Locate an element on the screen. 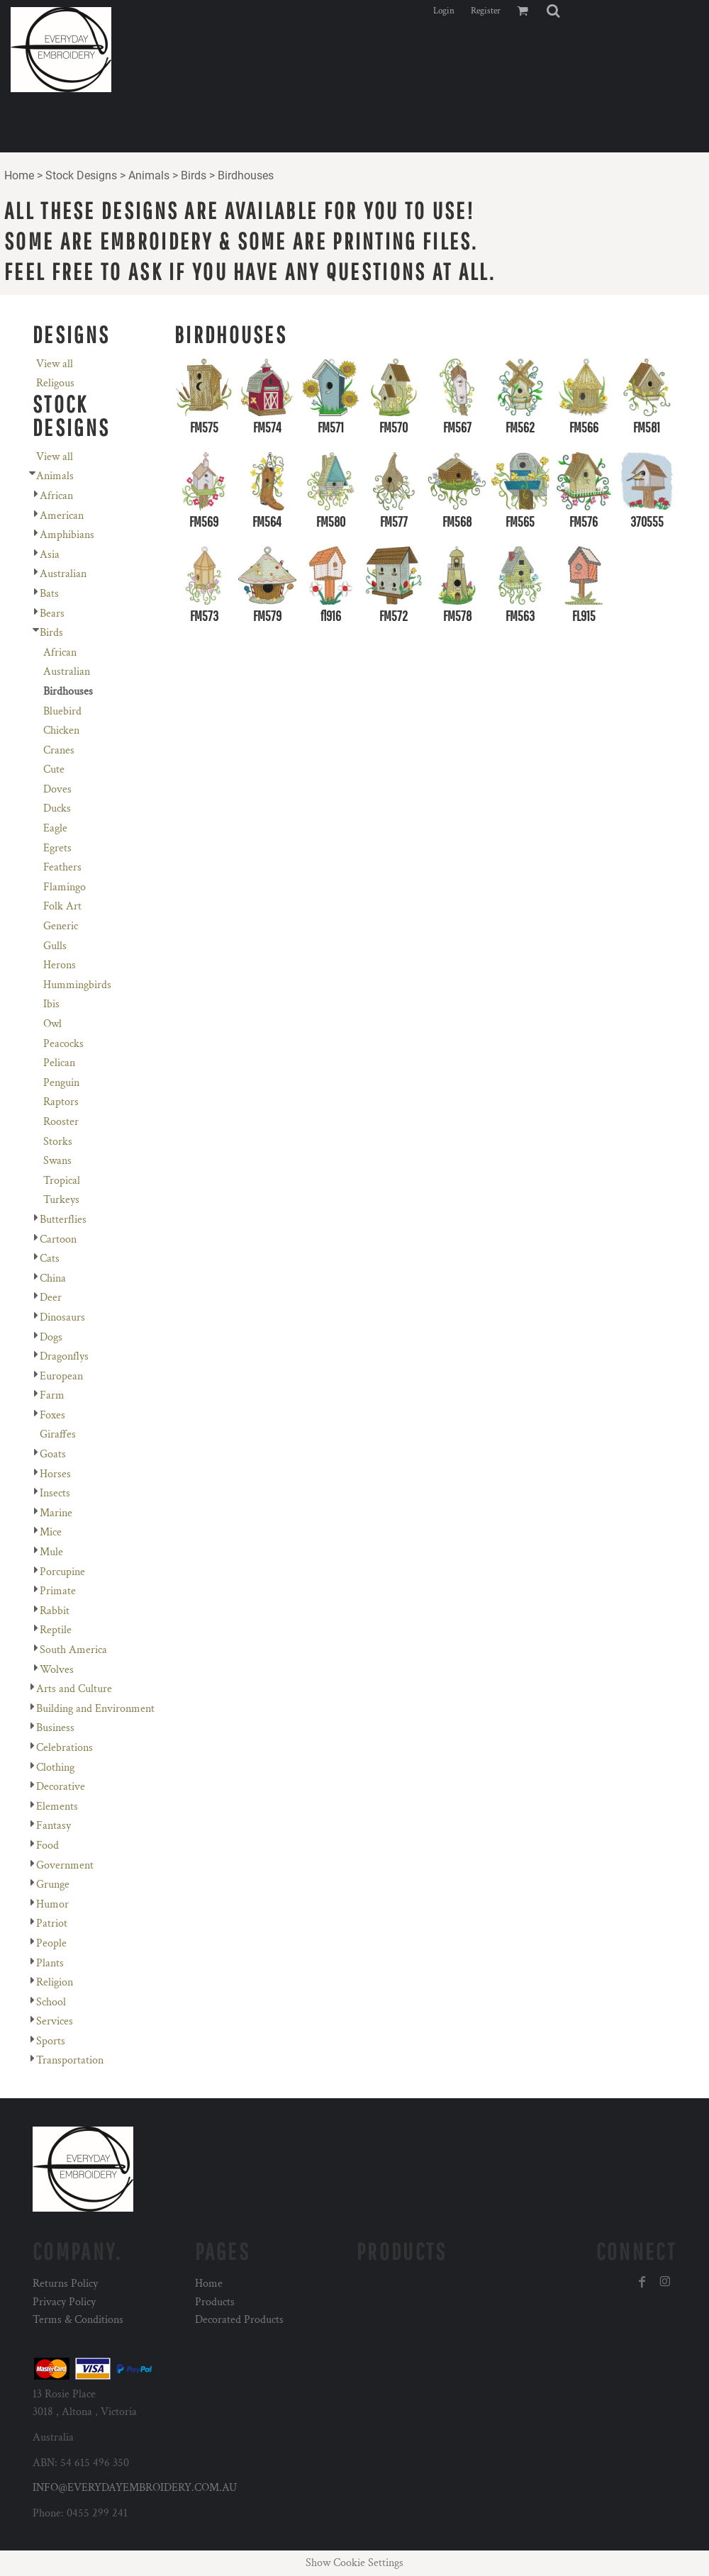  Decorative is located at coordinates (60, 1786).